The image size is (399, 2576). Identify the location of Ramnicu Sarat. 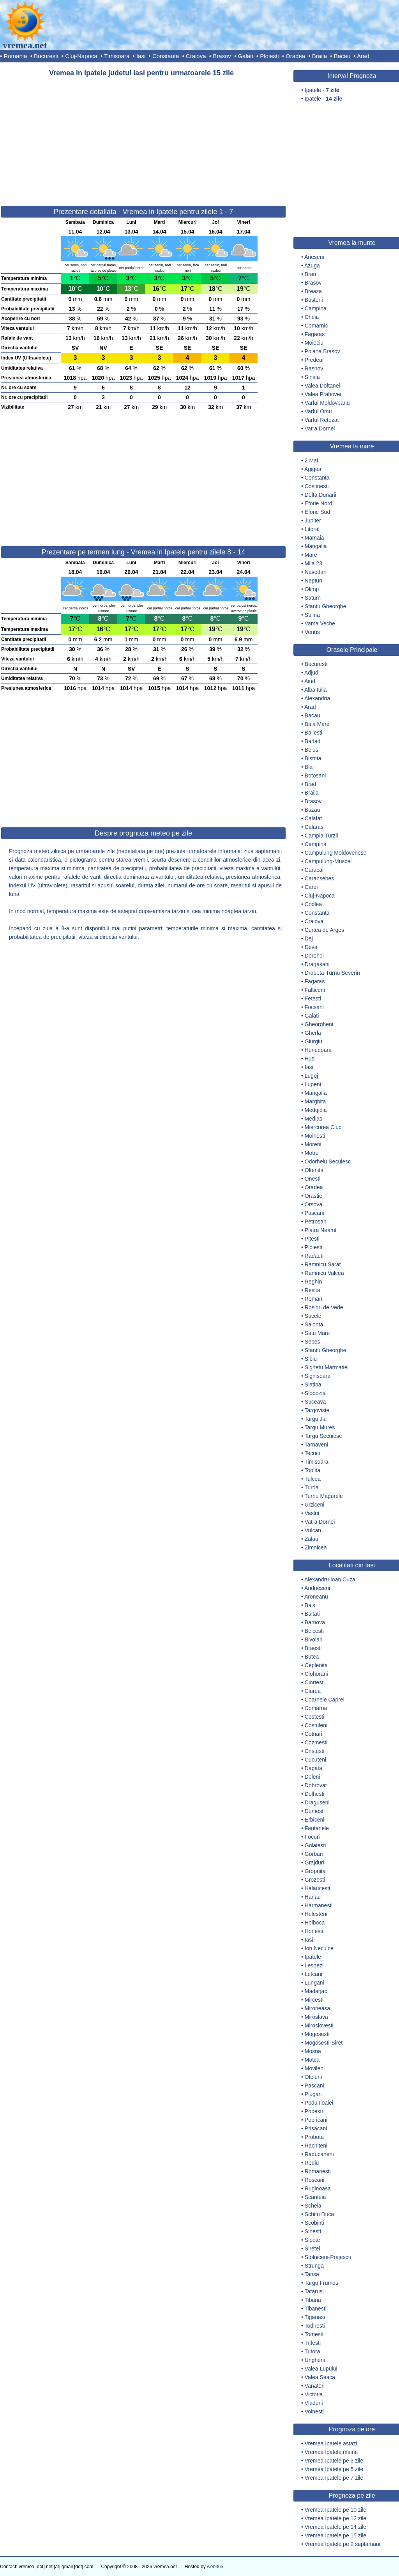
(323, 1264).